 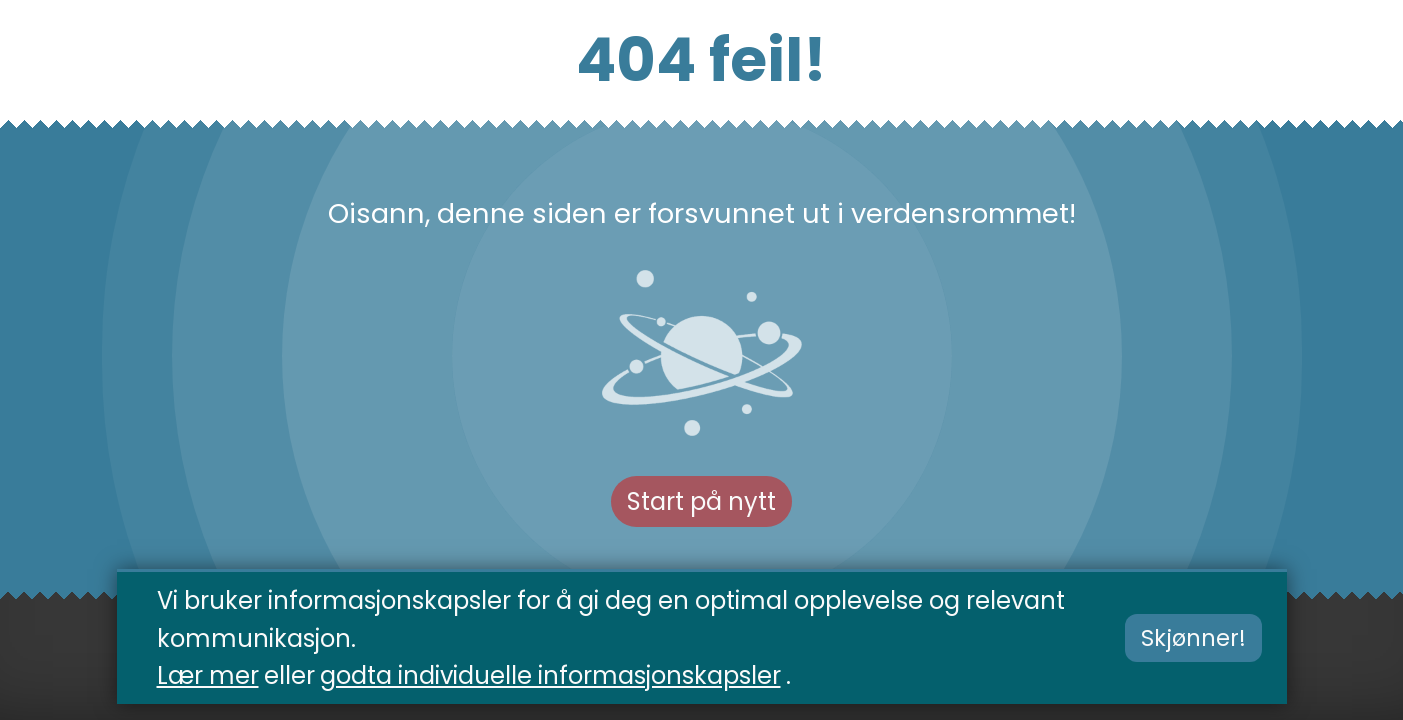 What do you see at coordinates (550, 676) in the screenshot?
I see `godta individuelle informasjonskapsler` at bounding box center [550, 676].